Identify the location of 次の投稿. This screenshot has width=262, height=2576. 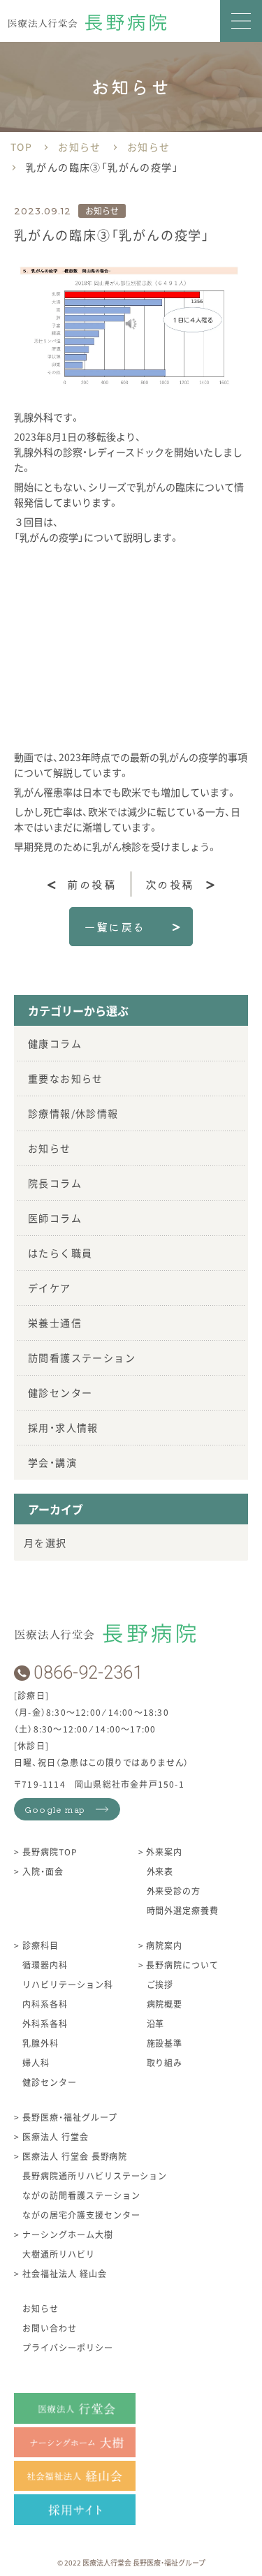
(169, 884).